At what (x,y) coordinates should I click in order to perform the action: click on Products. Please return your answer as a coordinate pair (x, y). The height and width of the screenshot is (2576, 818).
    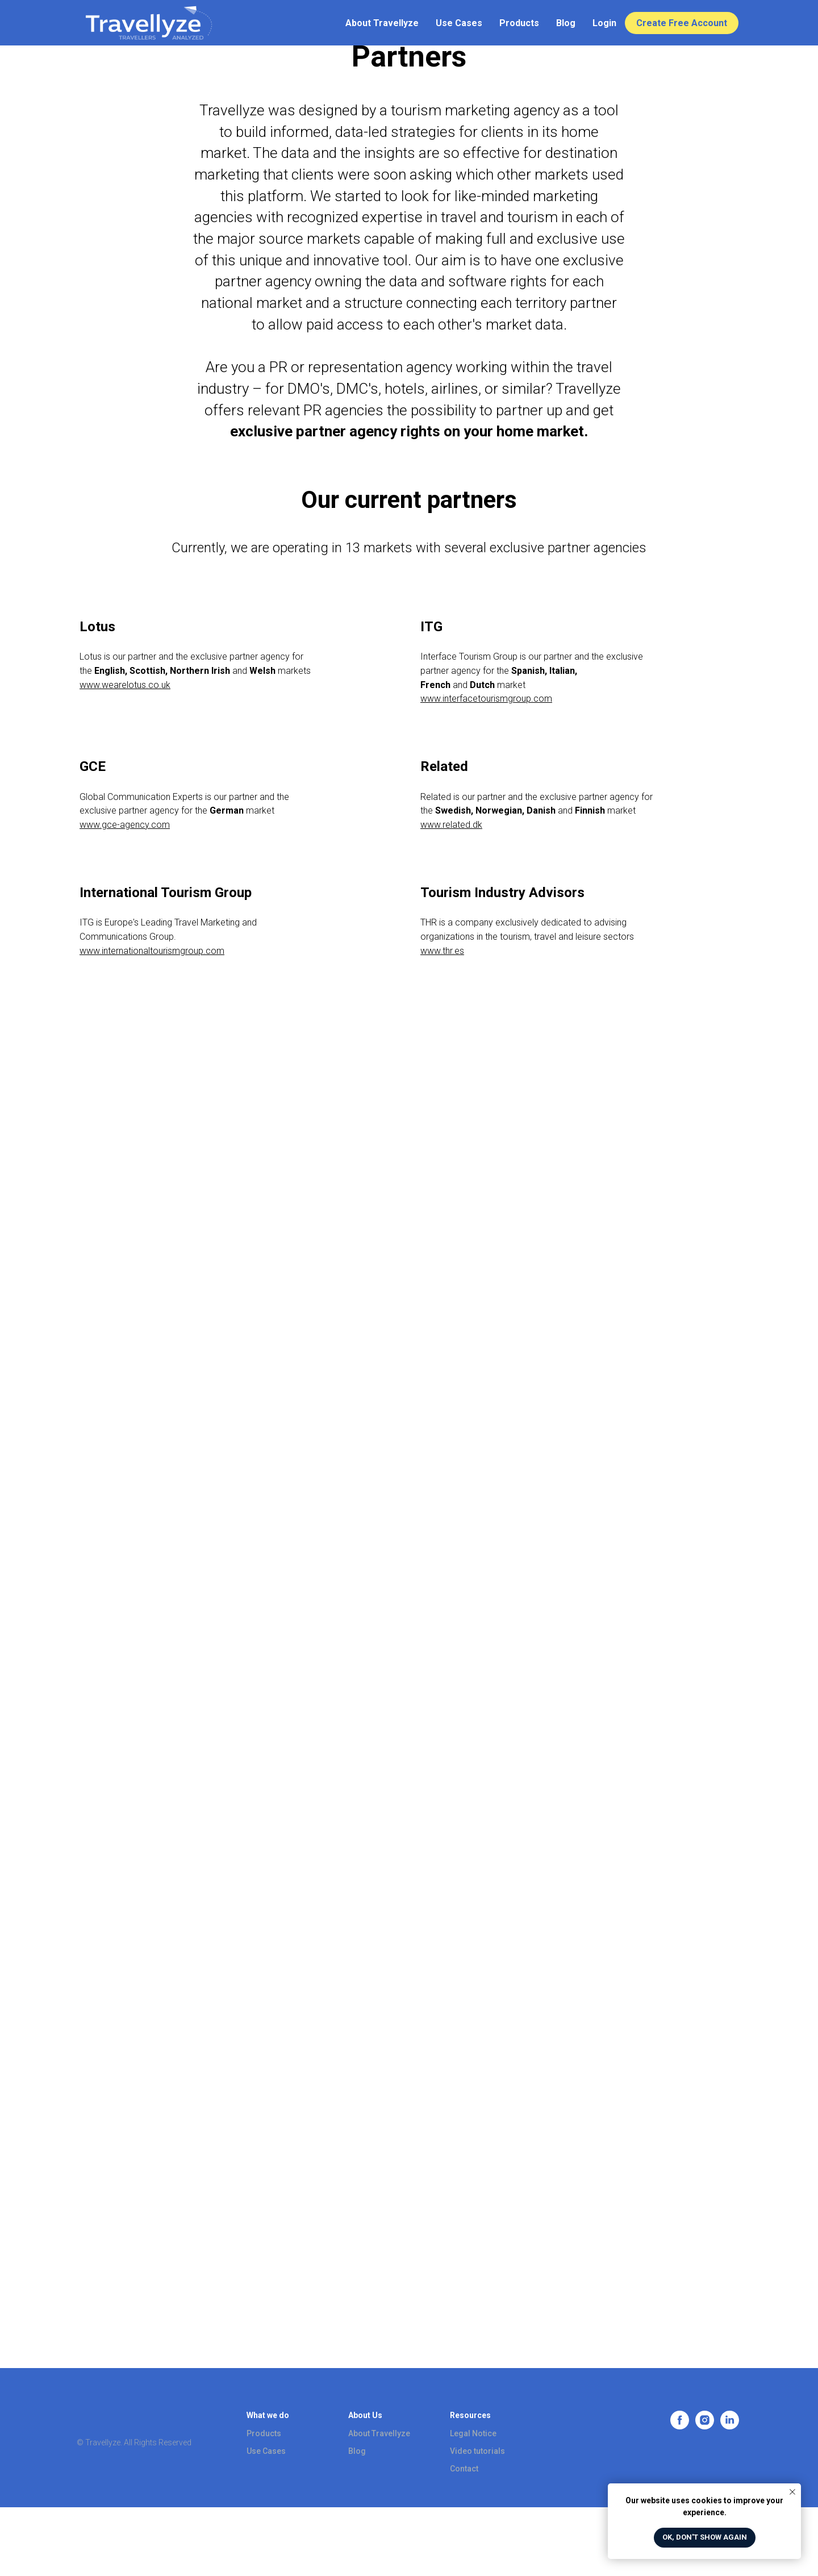
    Looking at the image, I should click on (519, 23).